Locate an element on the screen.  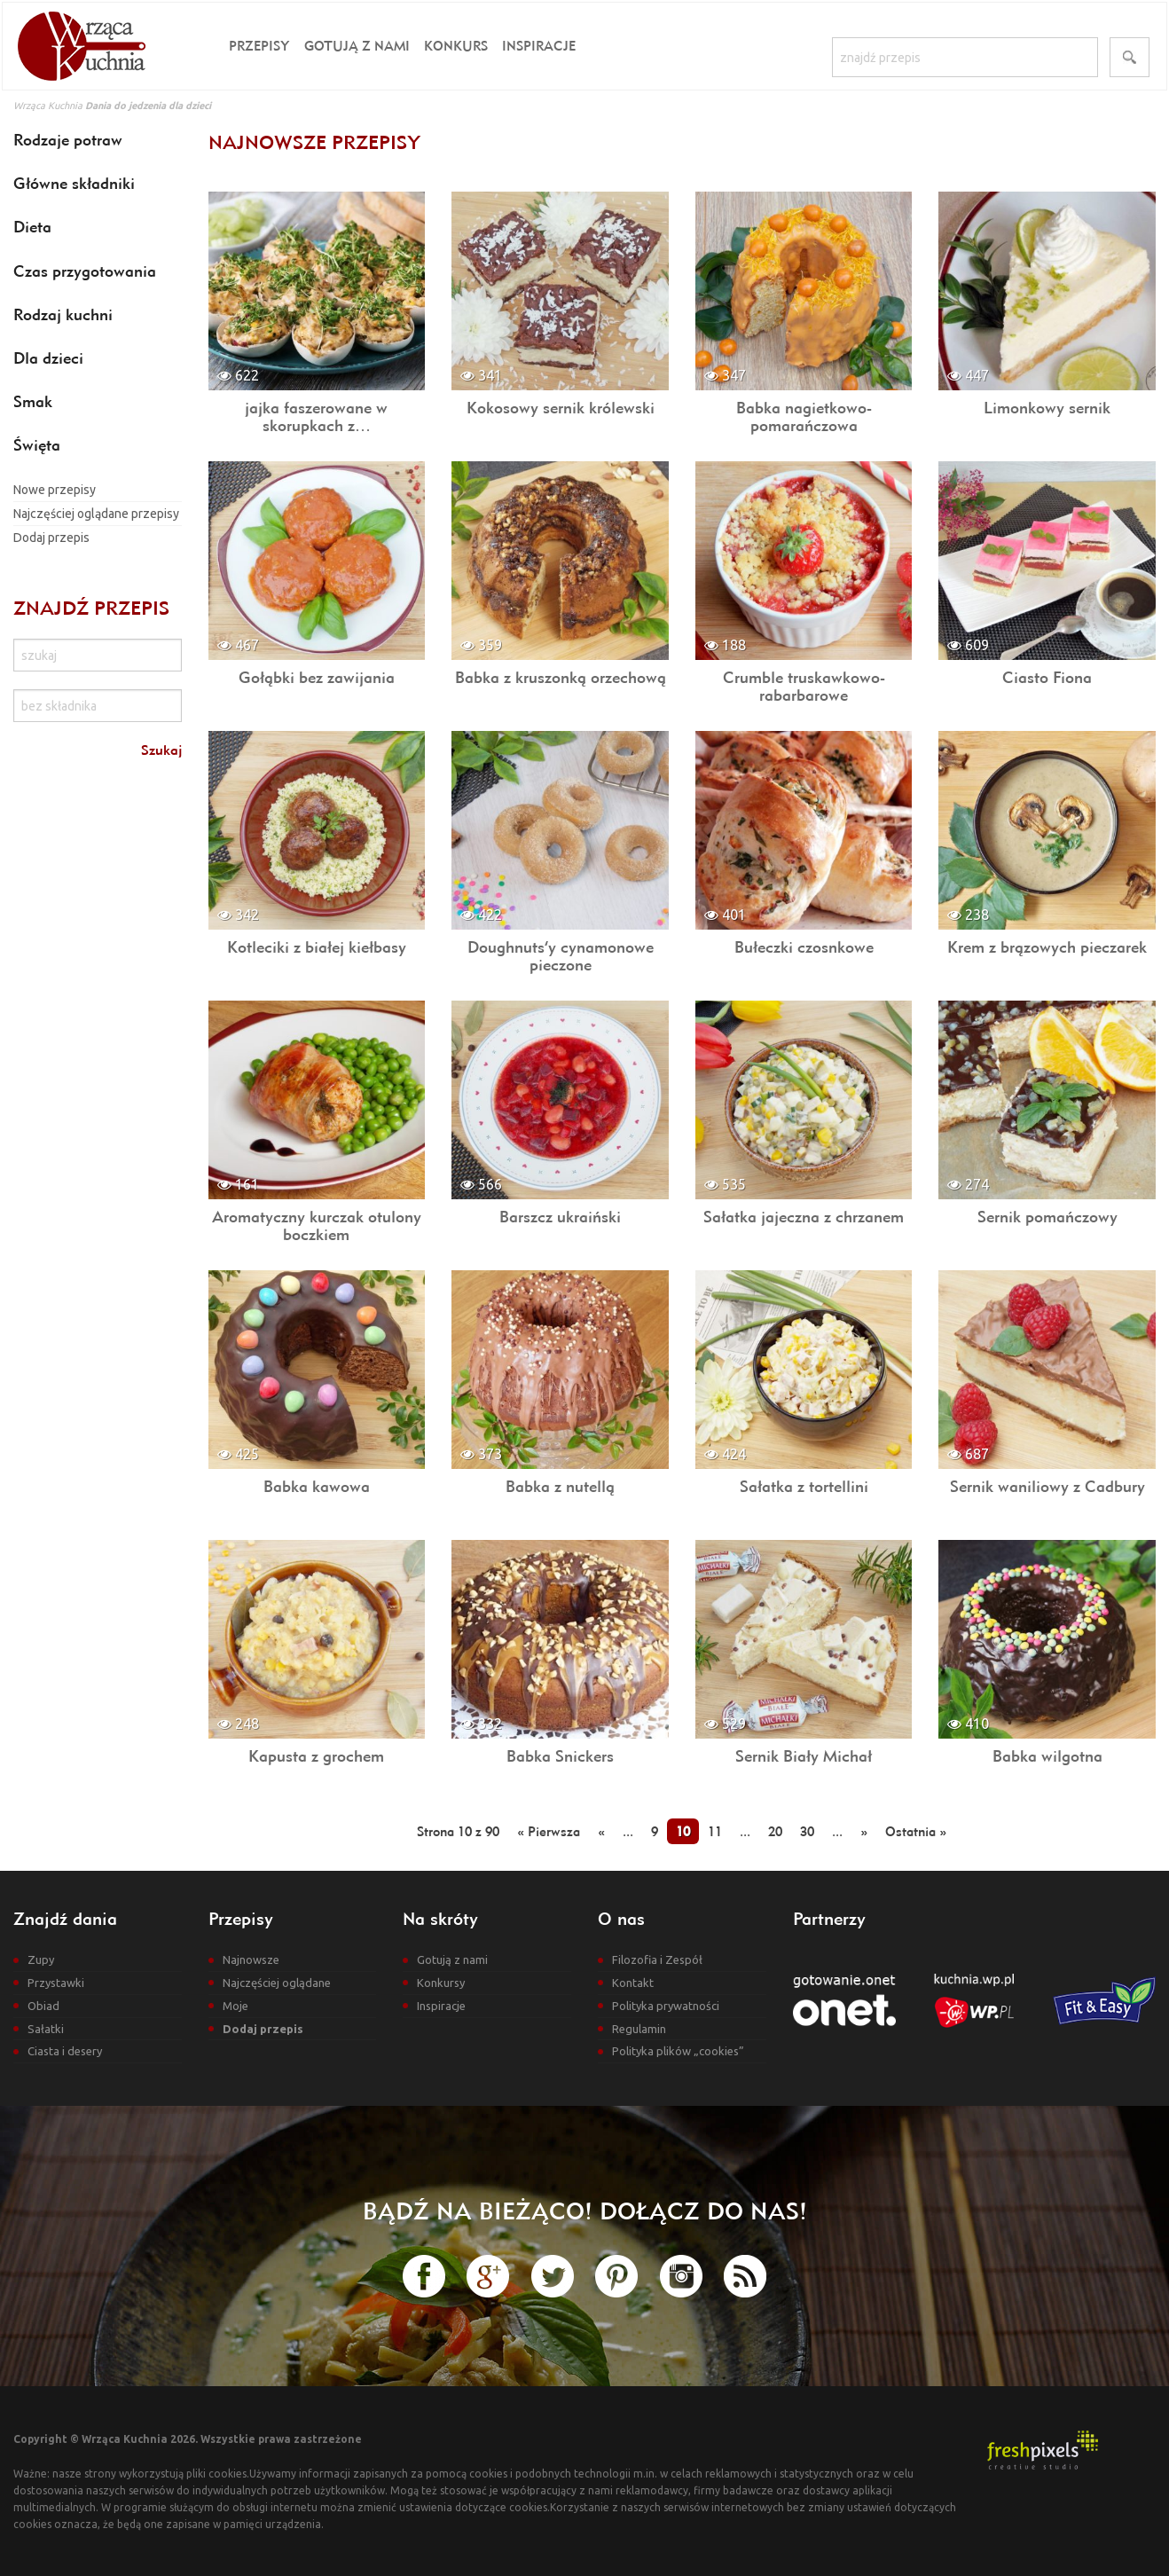
Ostatnia » is located at coordinates (915, 1831).